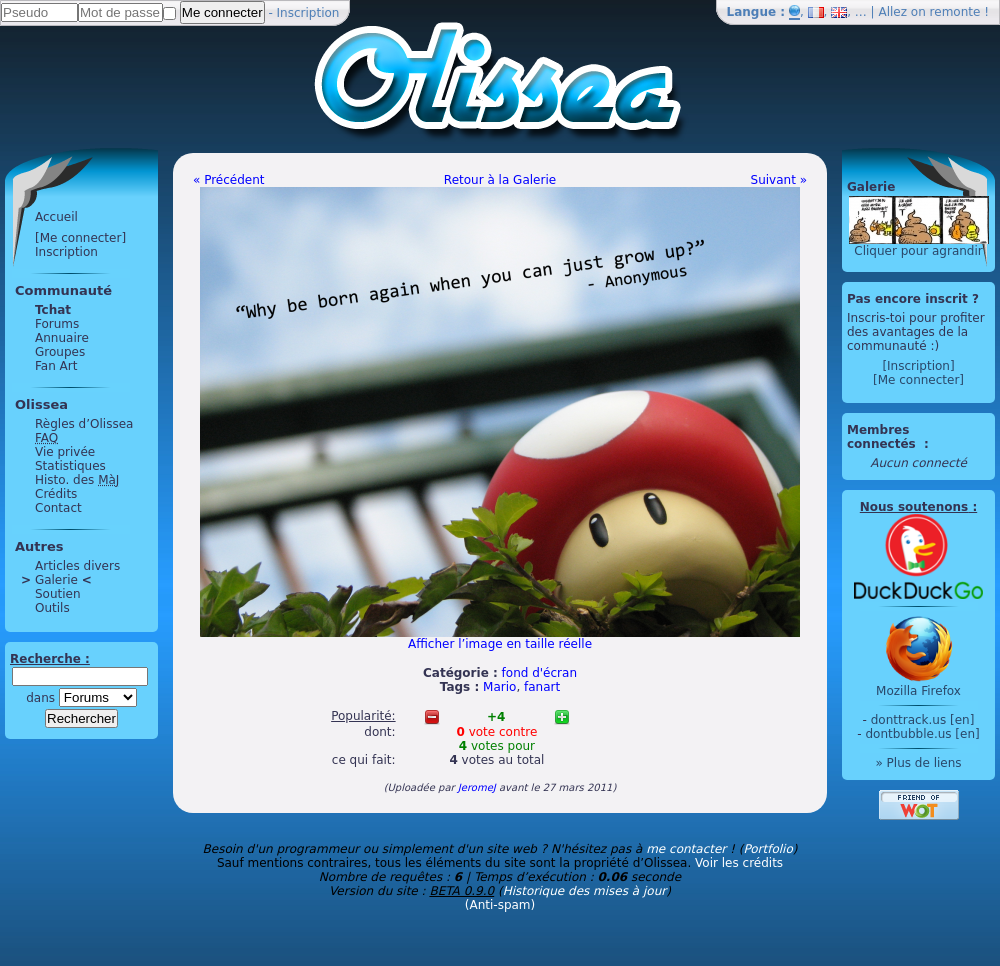  I want to click on Règles d’Olissea, so click(84, 424).